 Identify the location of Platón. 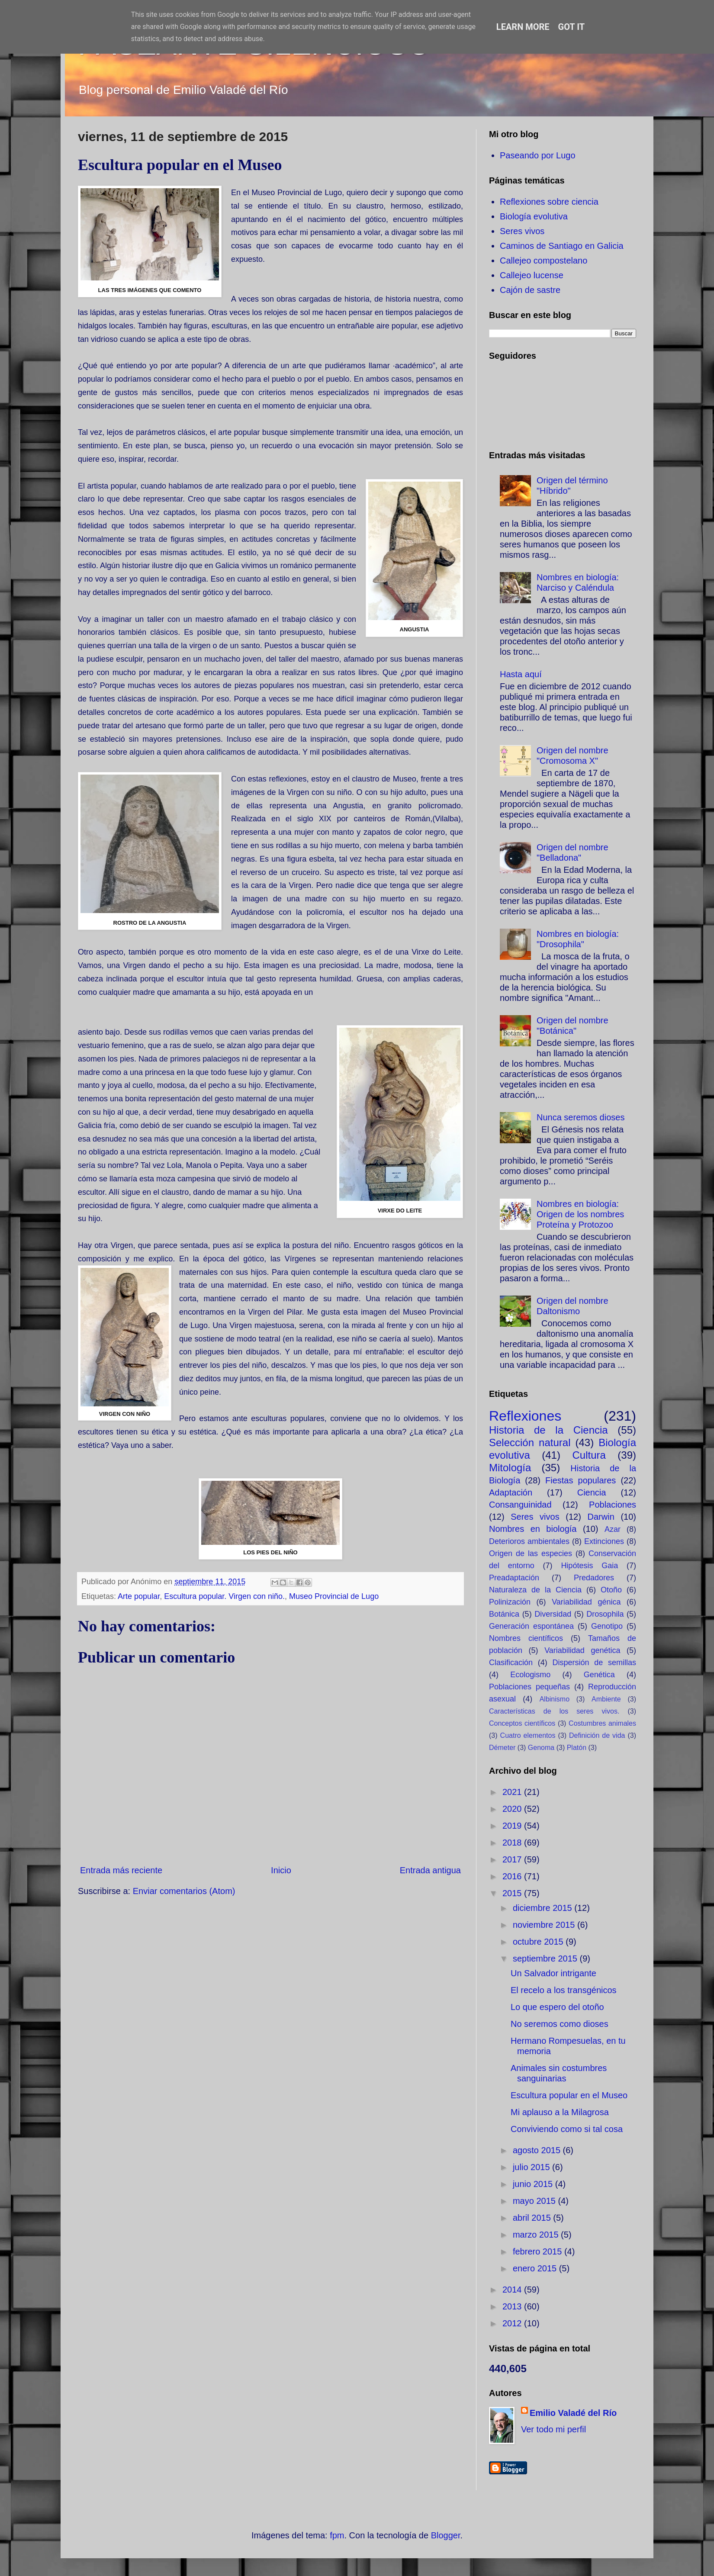
(576, 1747).